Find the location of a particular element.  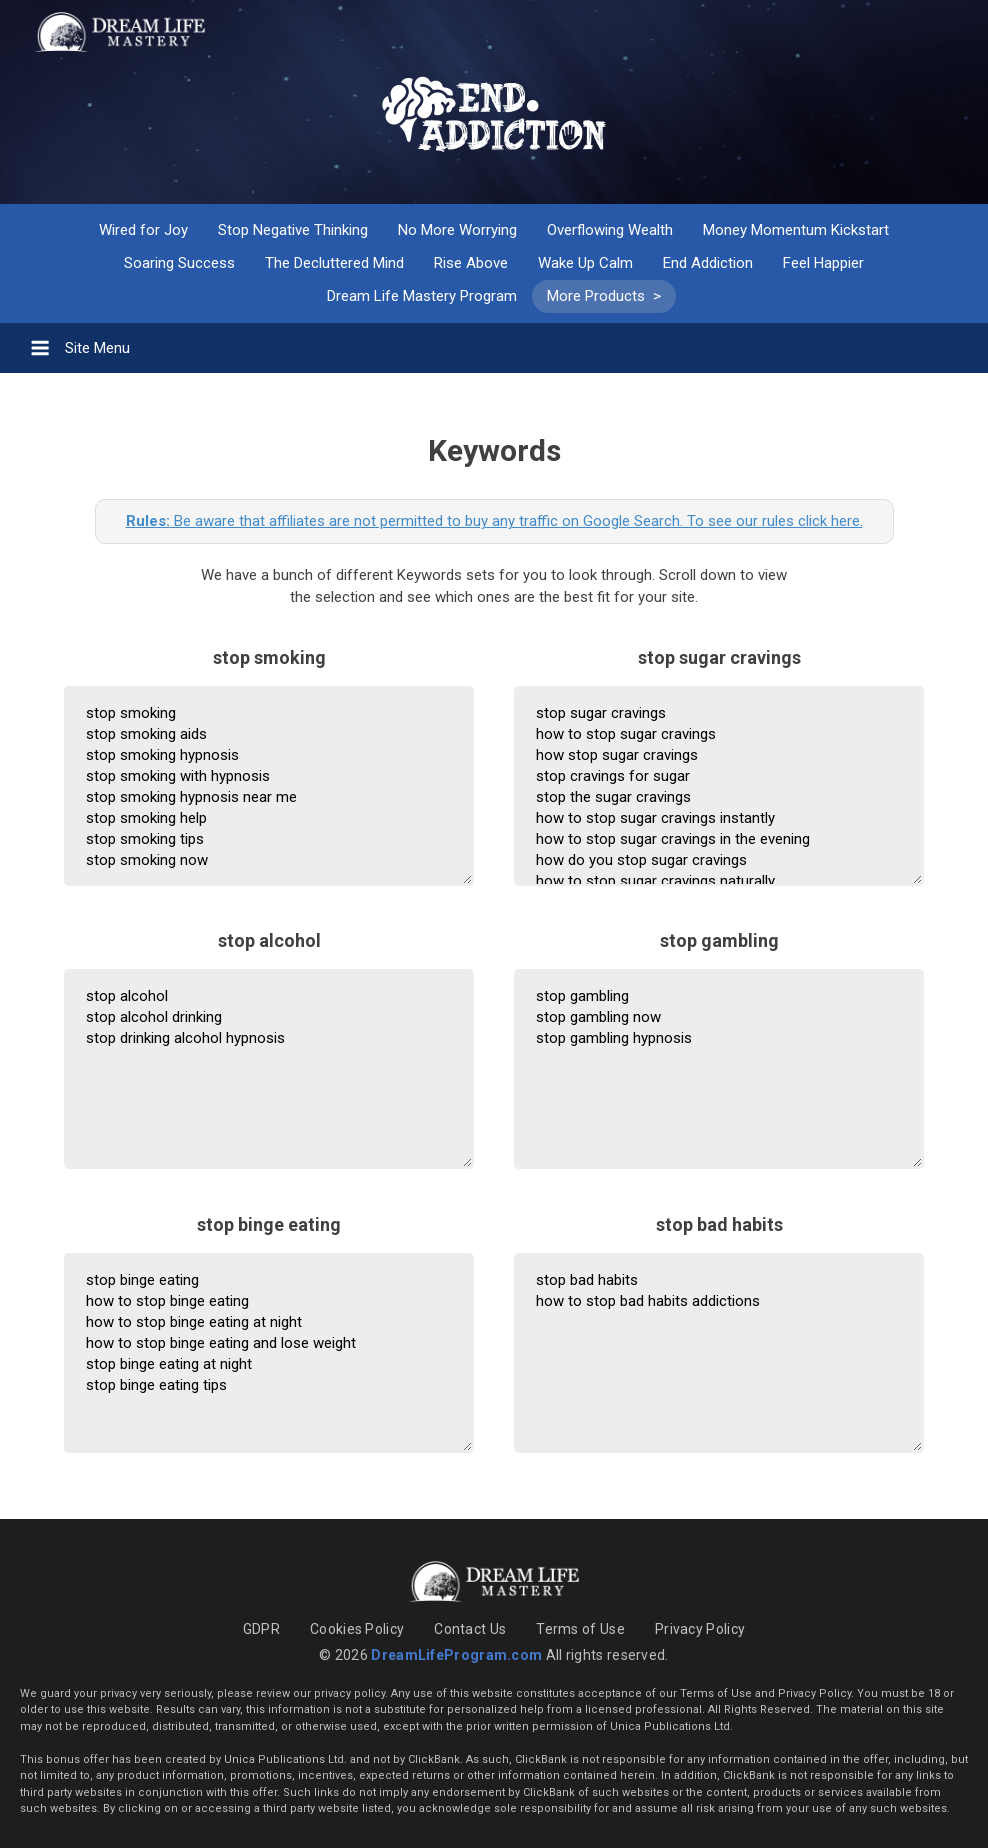

Rise Above is located at coordinates (471, 263).